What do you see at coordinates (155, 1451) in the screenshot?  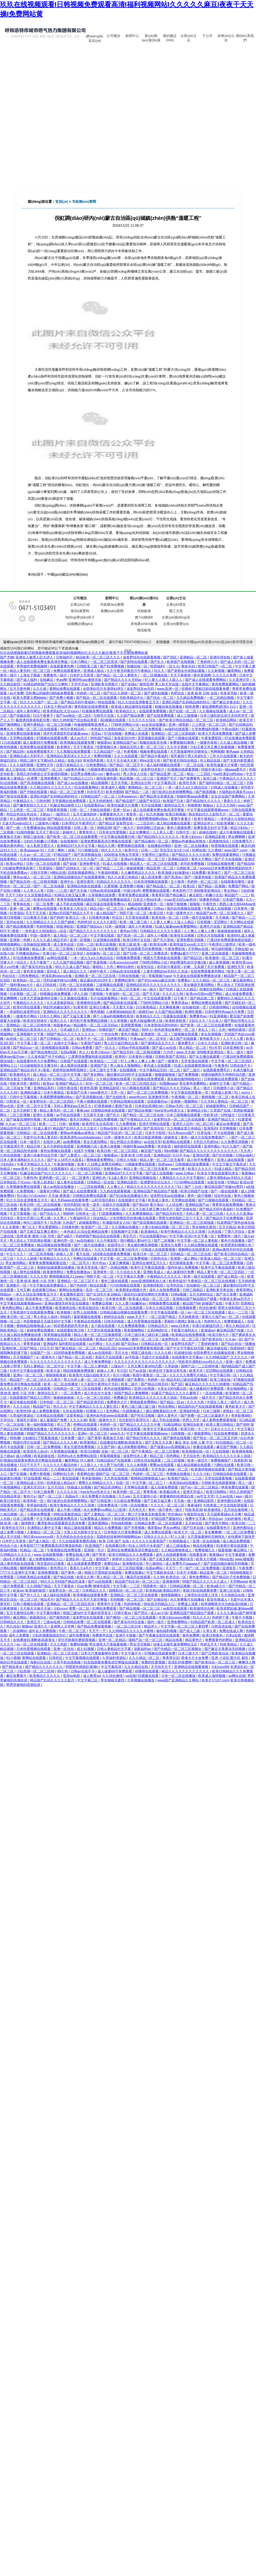 I see `国产午夜精品一区二区三区视频` at bounding box center [155, 1451].